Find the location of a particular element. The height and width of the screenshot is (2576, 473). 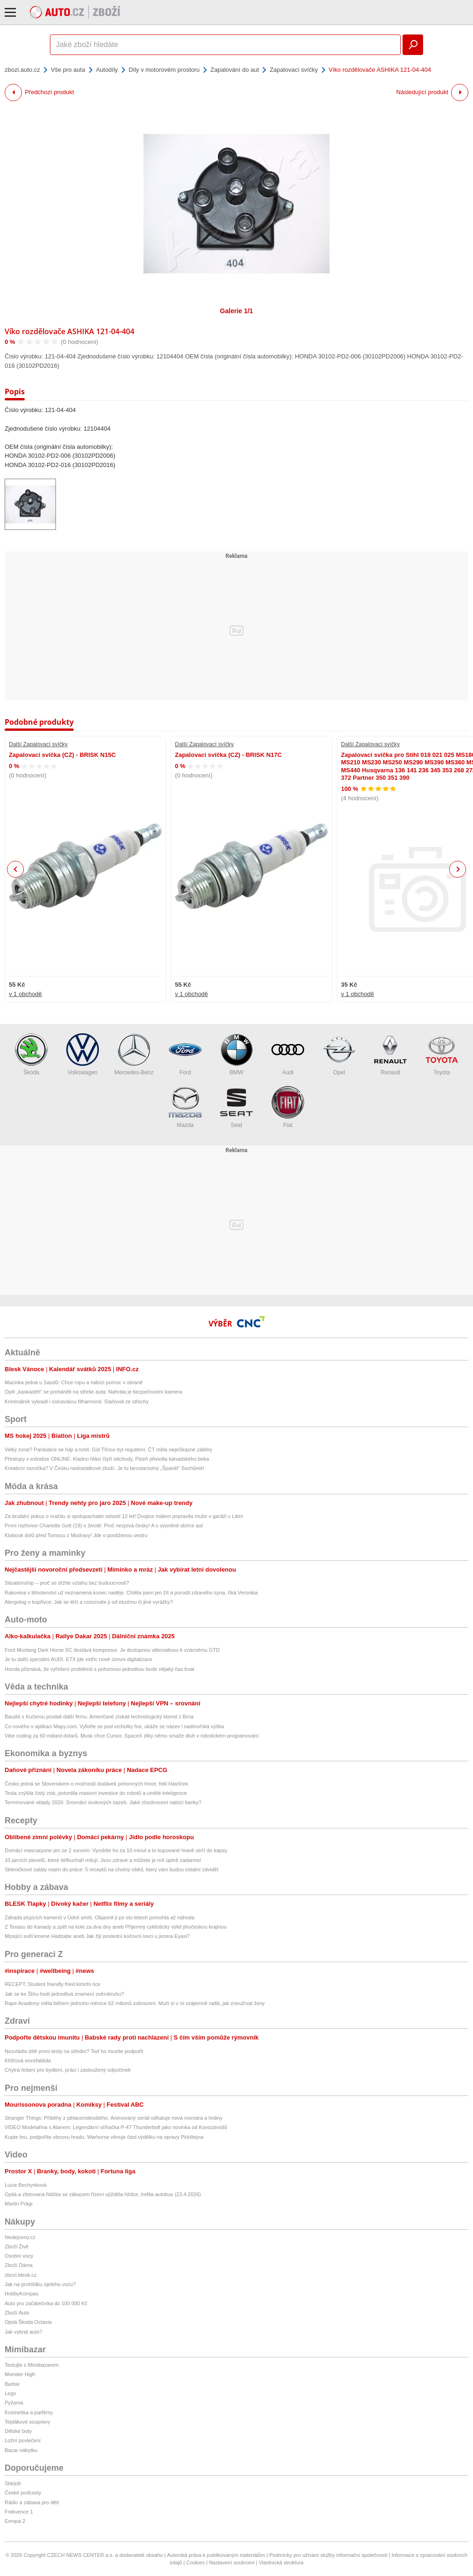

Domácí mascarpone jen ze 2 surovin: Vyrobíte ho za 10 minut a to kupované hravě strčí do kapsy is located at coordinates (116, 1850).